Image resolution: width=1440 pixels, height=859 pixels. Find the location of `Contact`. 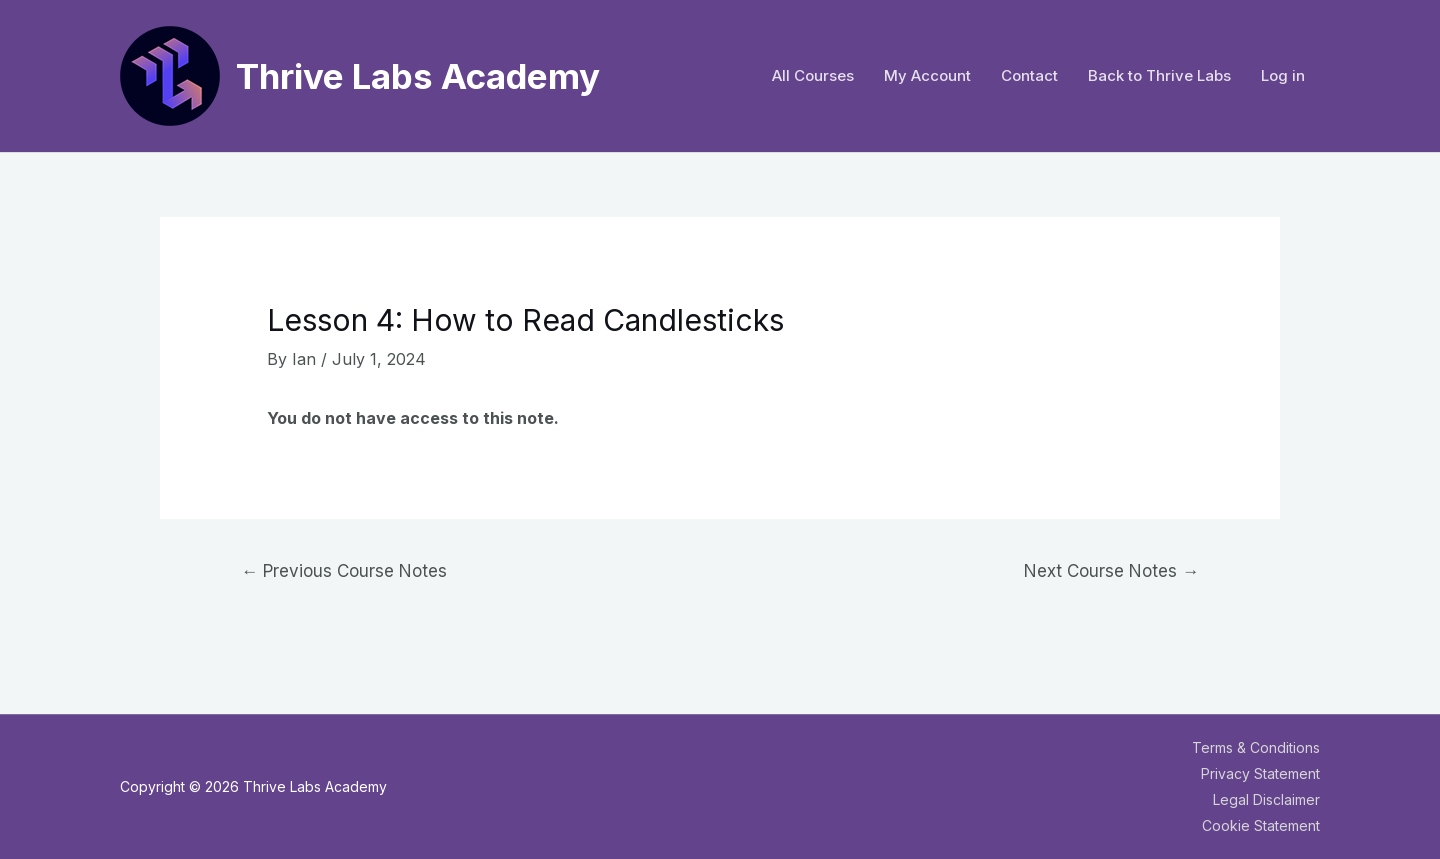

Contact is located at coordinates (1029, 75).